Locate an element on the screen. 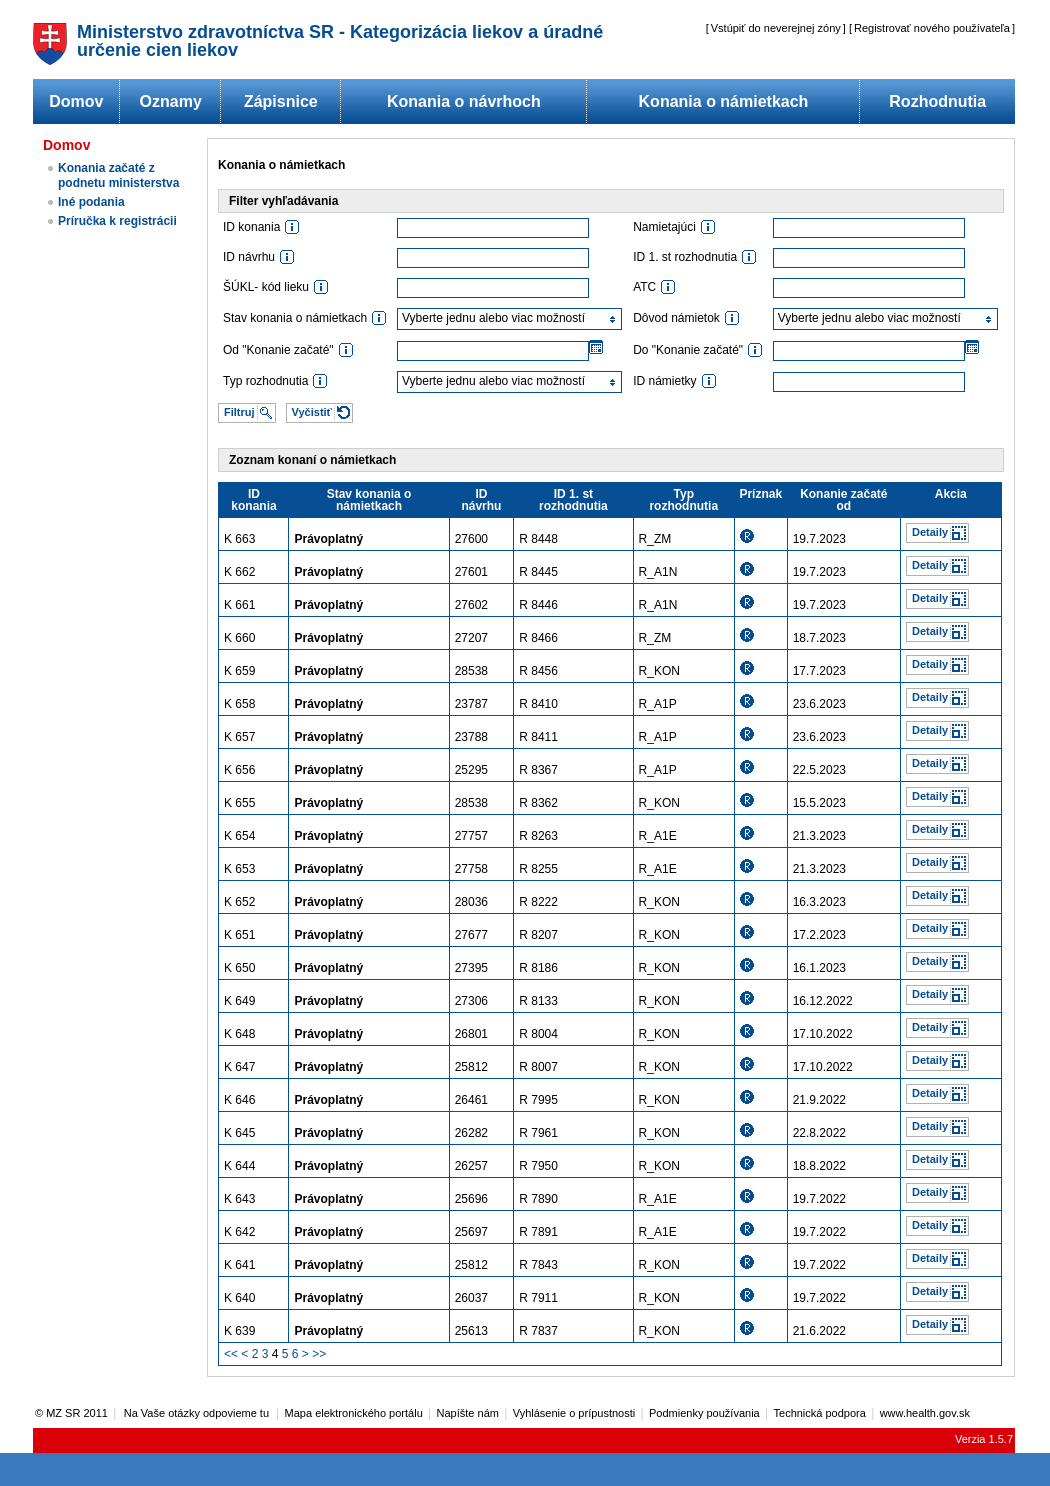  << is located at coordinates (231, 1354).